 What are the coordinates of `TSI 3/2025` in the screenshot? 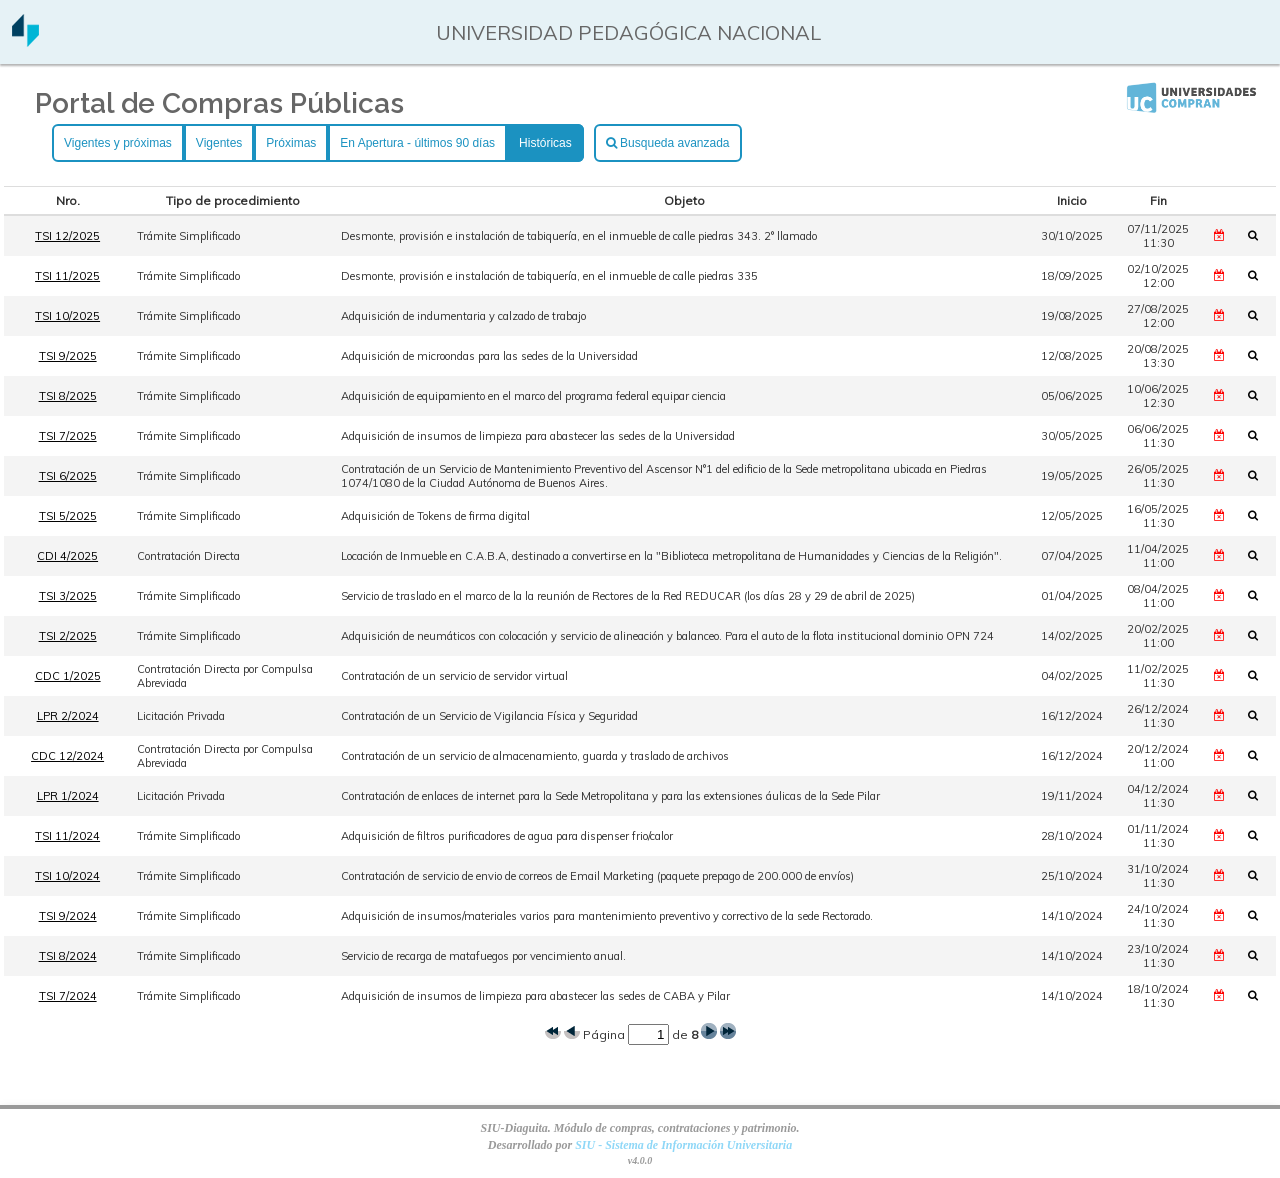 It's located at (68, 596).